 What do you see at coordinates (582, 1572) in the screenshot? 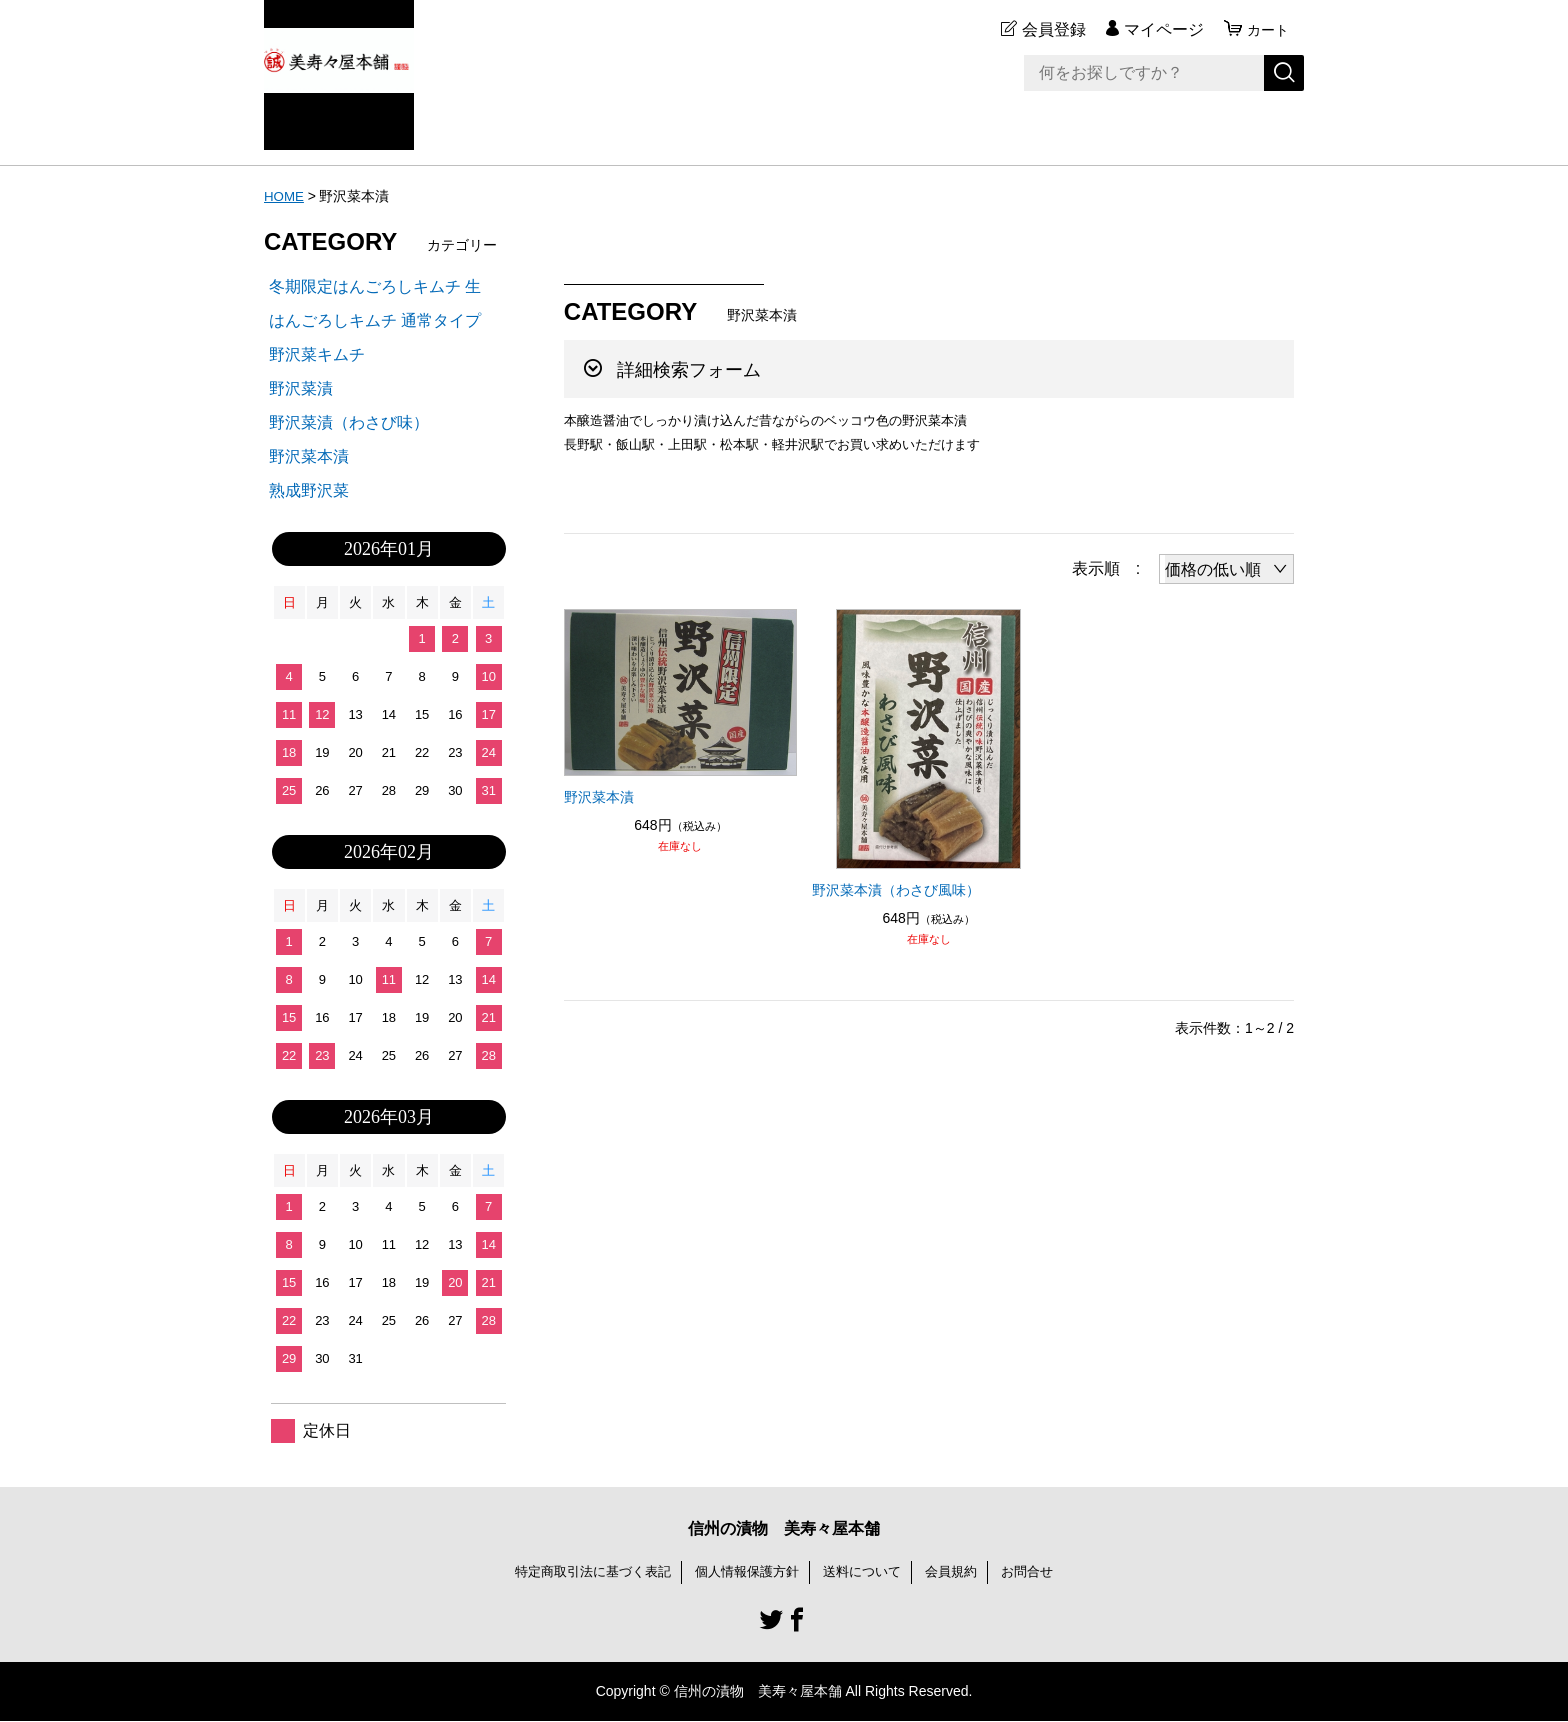
I see `特定商取引法に基づく表記` at bounding box center [582, 1572].